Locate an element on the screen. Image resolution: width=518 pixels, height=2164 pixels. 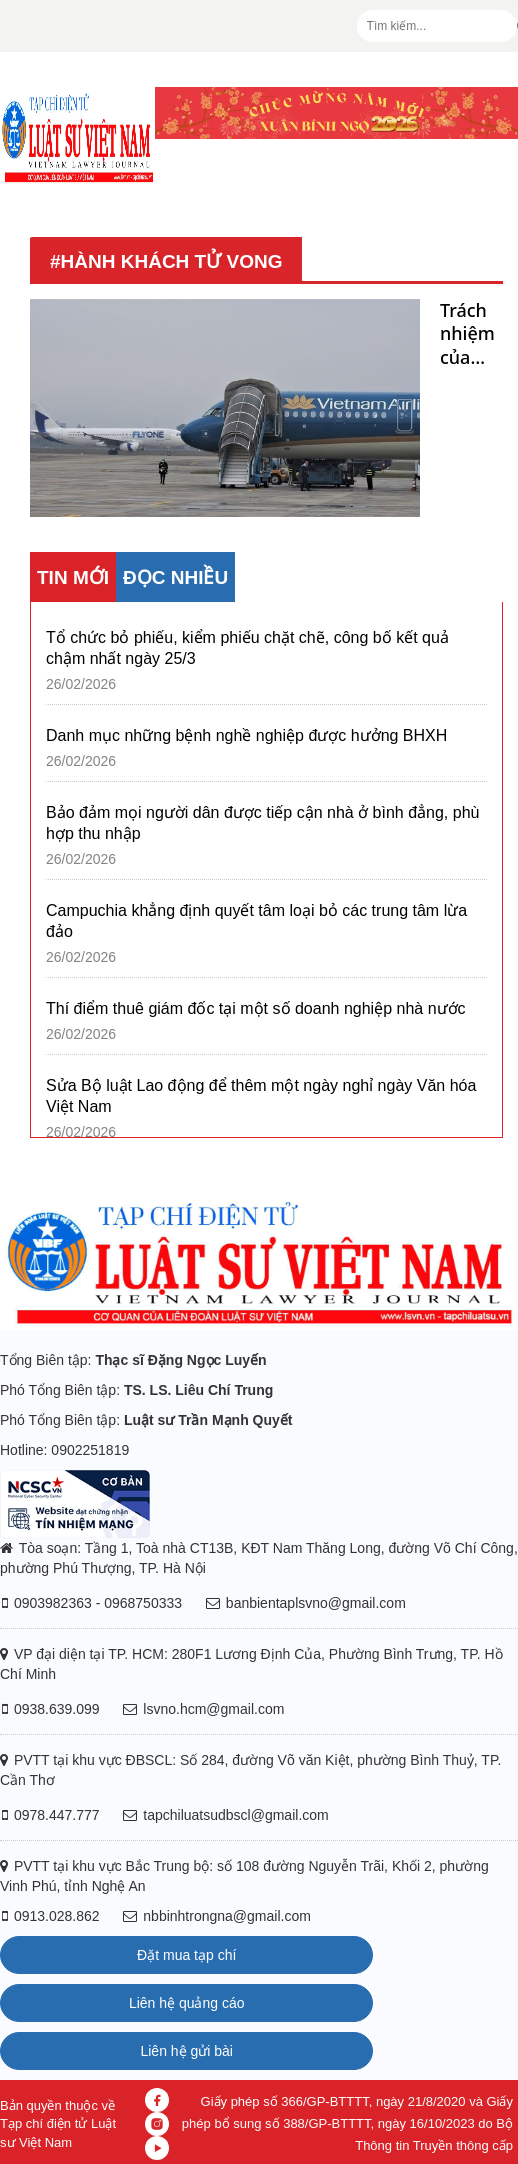
Tổ chức bỏ phiếu, kiểm phiếu chặt chẽ, công bố kết quả chậm nhất ngày 25/3 is located at coordinates (247, 648).